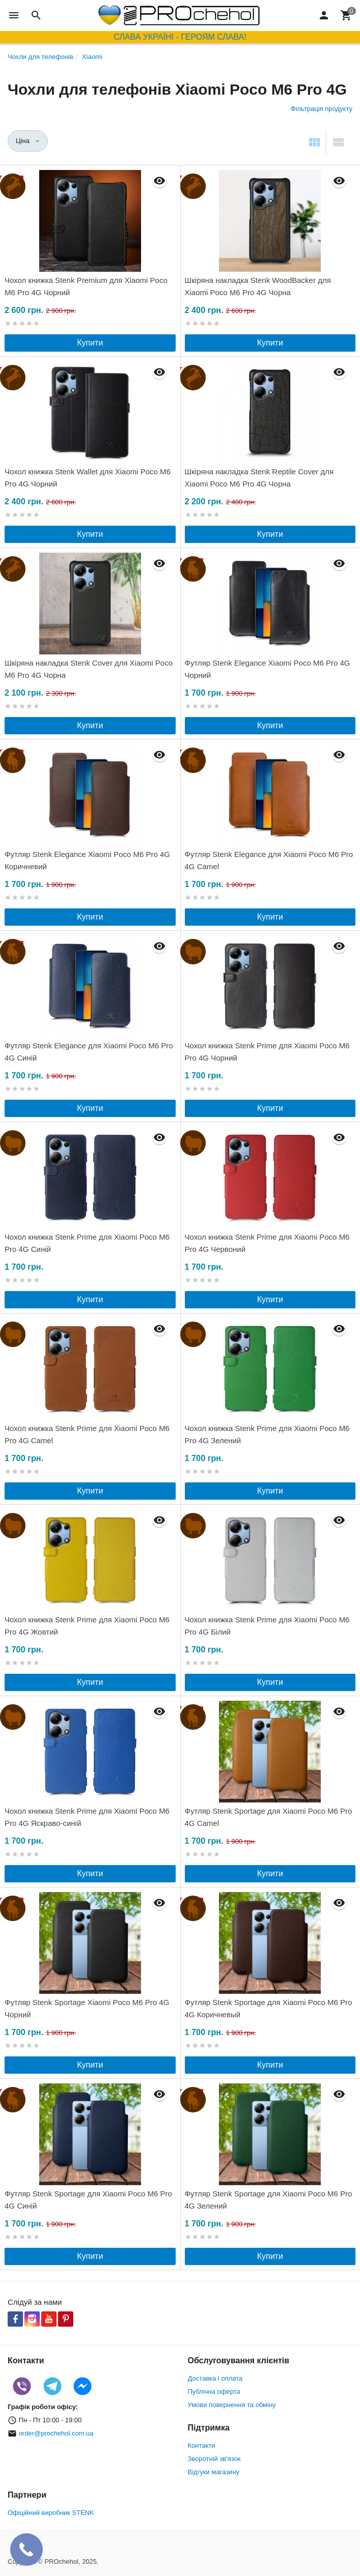 Image resolution: width=360 pixels, height=2576 pixels. I want to click on Футляр Stenk Elegance Xiaomi Poco M6 Pro 4G Чорний, so click(267, 669).